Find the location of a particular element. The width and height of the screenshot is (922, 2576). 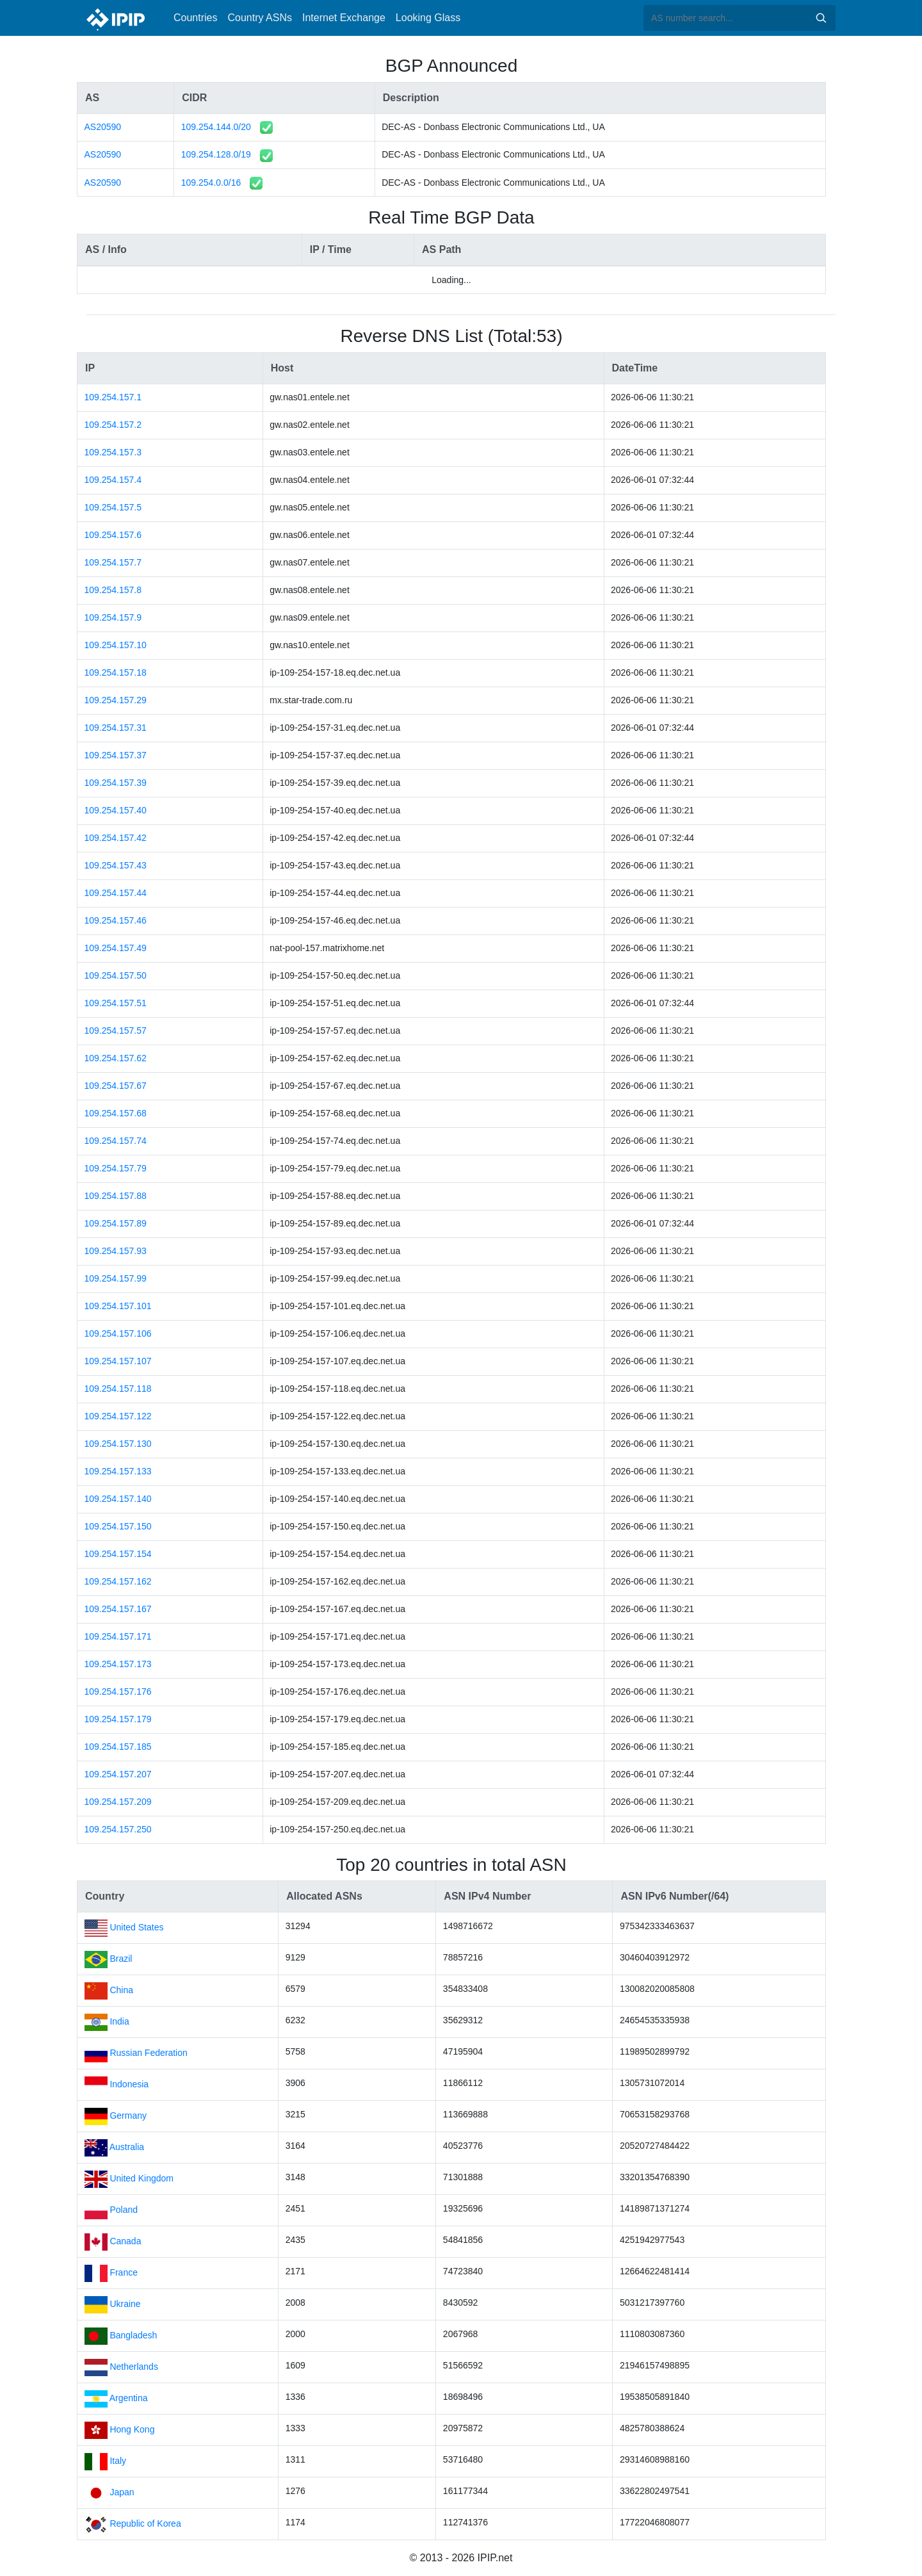

Bangladesh is located at coordinates (133, 2335).